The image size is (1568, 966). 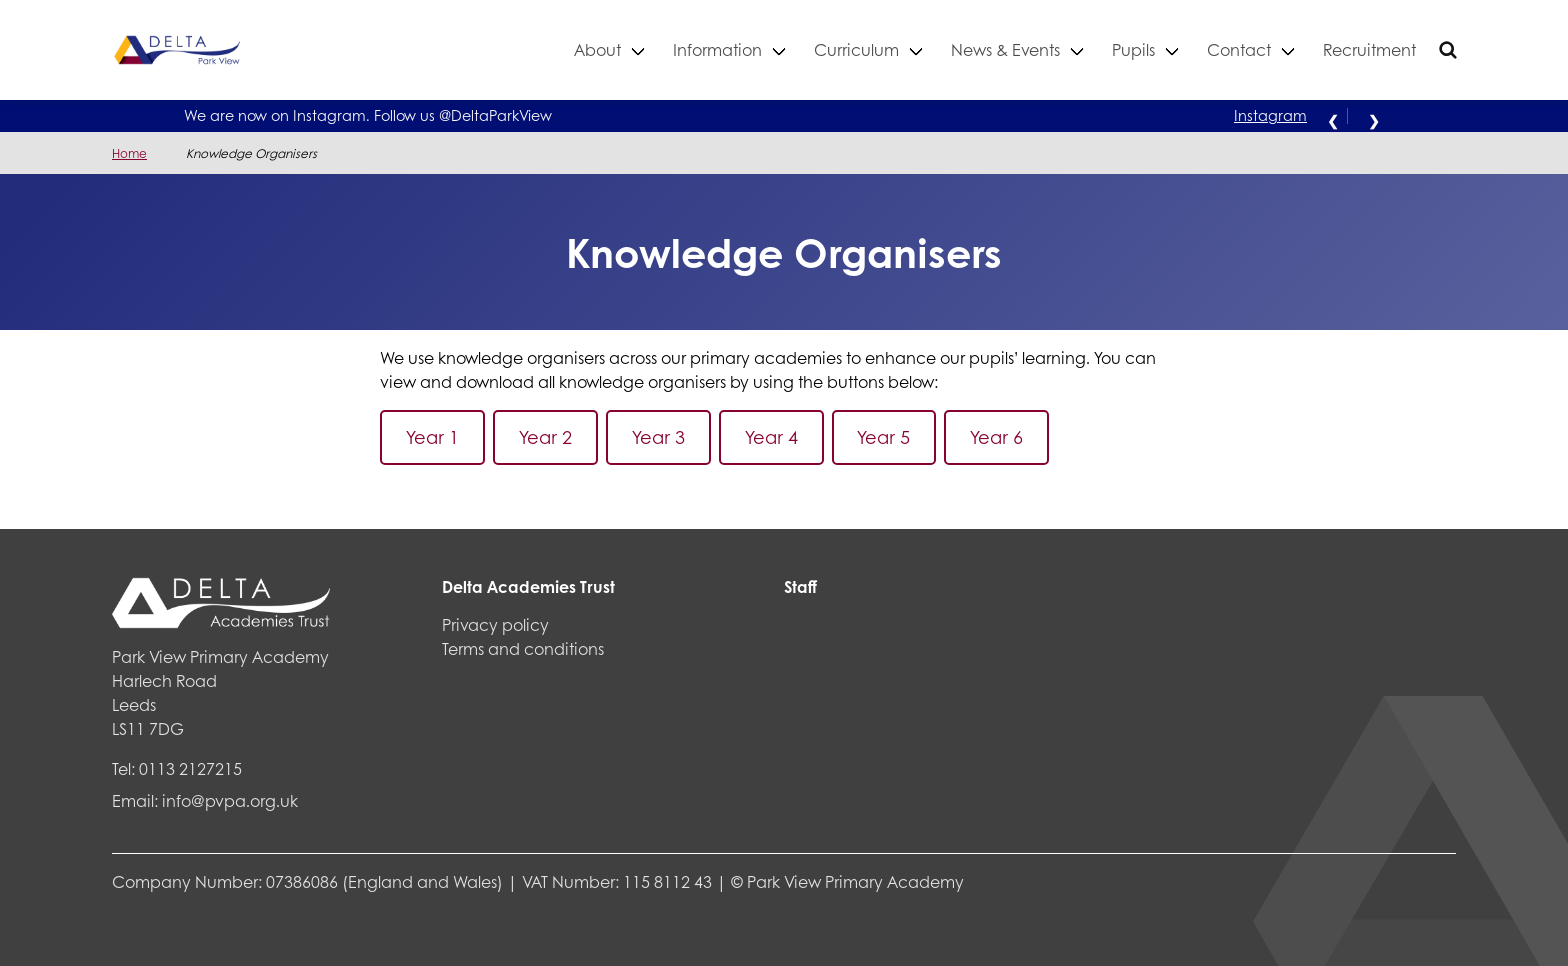 I want to click on 0113 2127215, so click(x=190, y=768).